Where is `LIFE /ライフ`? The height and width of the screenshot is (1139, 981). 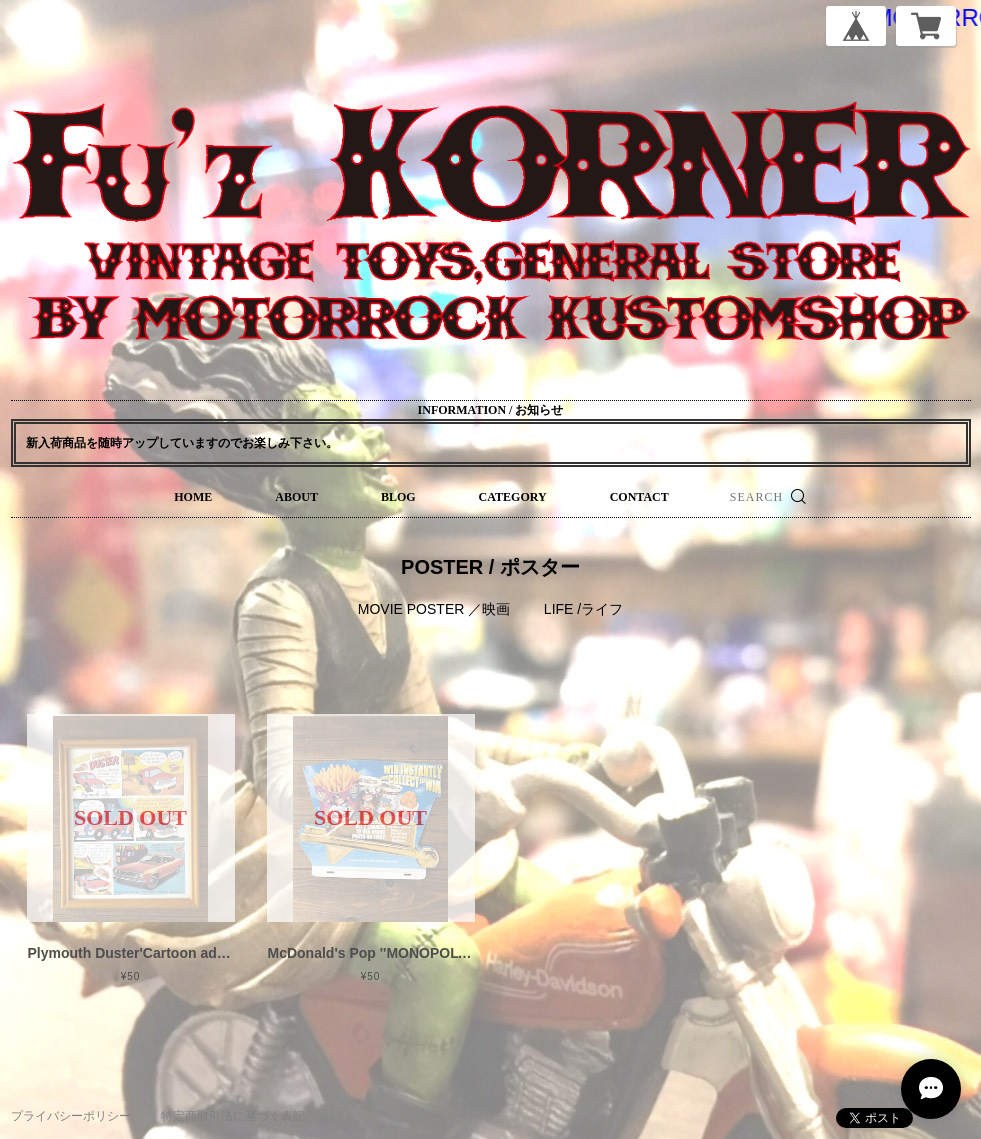
LIFE /ライフ is located at coordinates (583, 609).